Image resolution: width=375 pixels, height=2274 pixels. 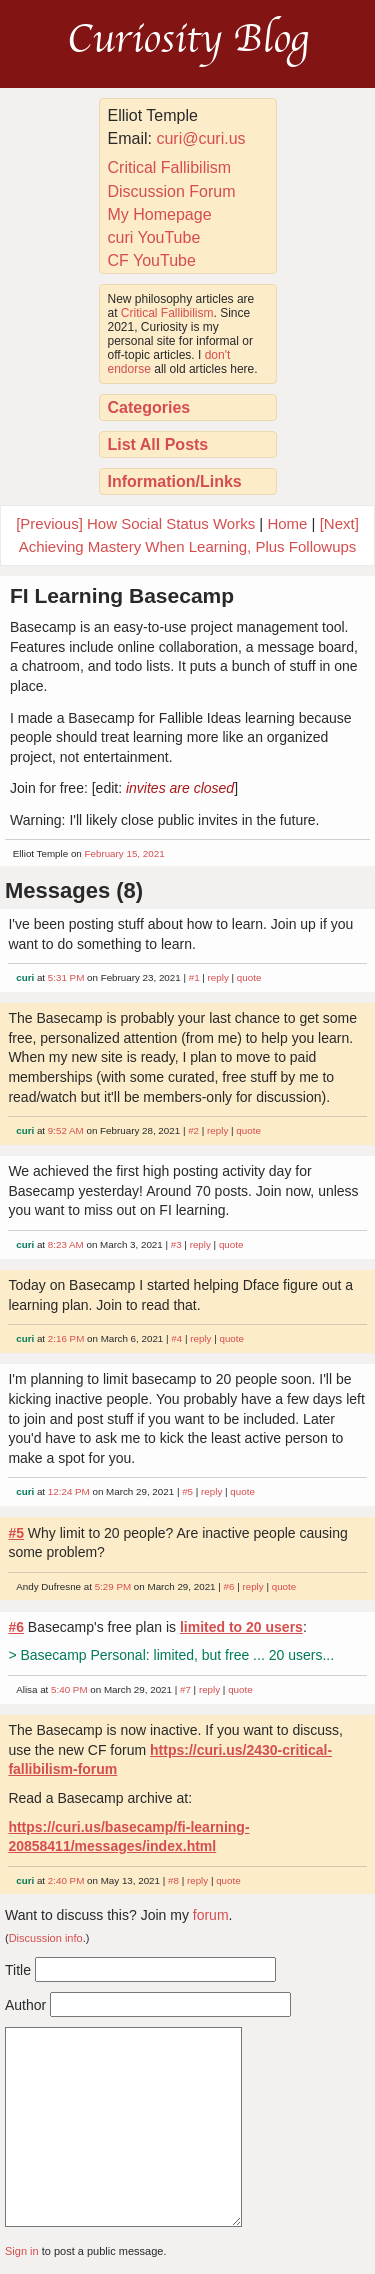 What do you see at coordinates (66, 1338) in the screenshot?
I see `2:16 PM` at bounding box center [66, 1338].